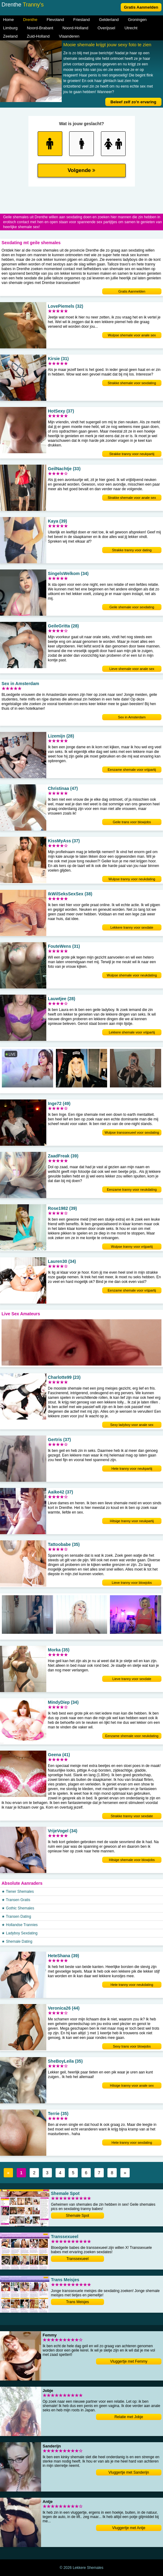 The height and width of the screenshot is (2576, 163). I want to click on Friesland, so click(81, 19).